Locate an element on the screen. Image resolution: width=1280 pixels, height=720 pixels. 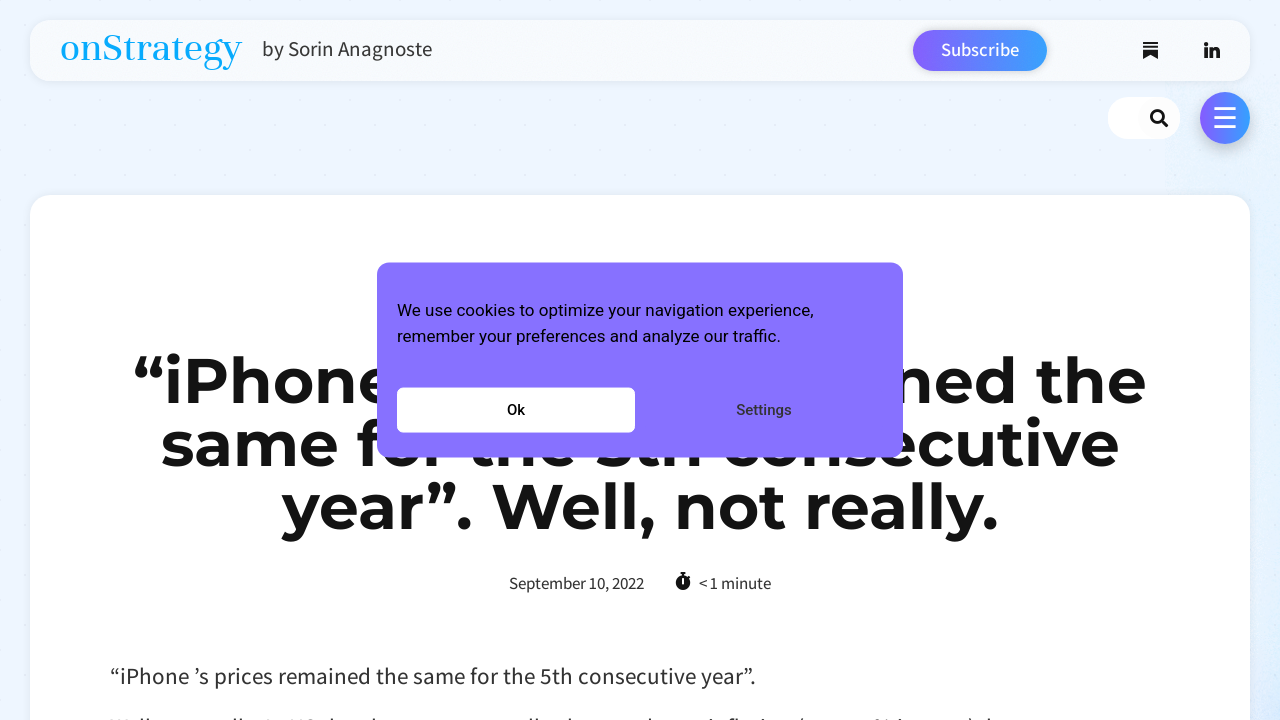
onStrategy is located at coordinates (151, 48).